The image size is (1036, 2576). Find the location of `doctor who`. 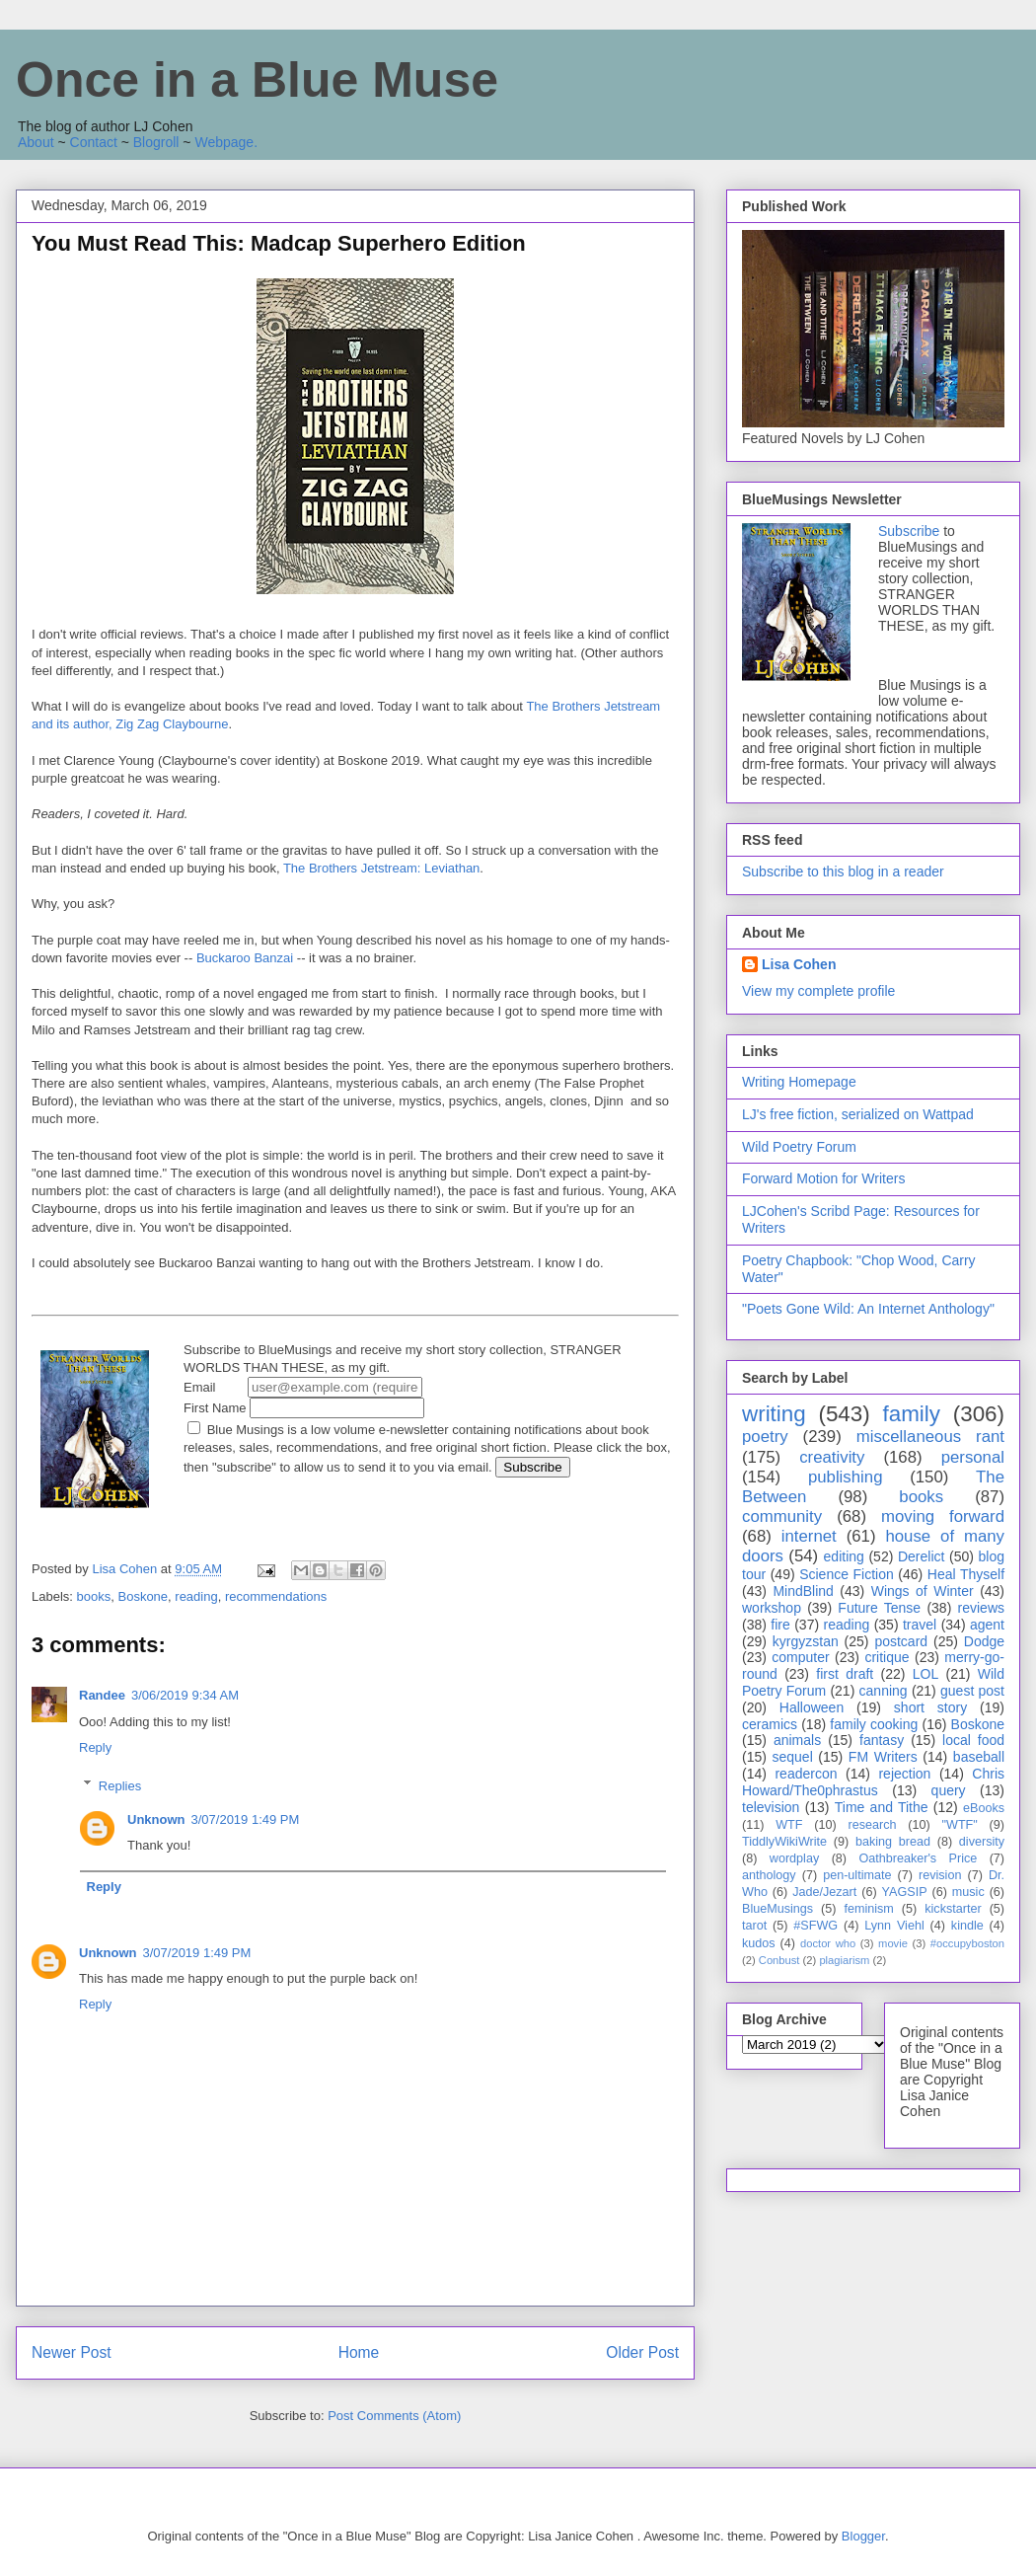

doctor who is located at coordinates (827, 1943).